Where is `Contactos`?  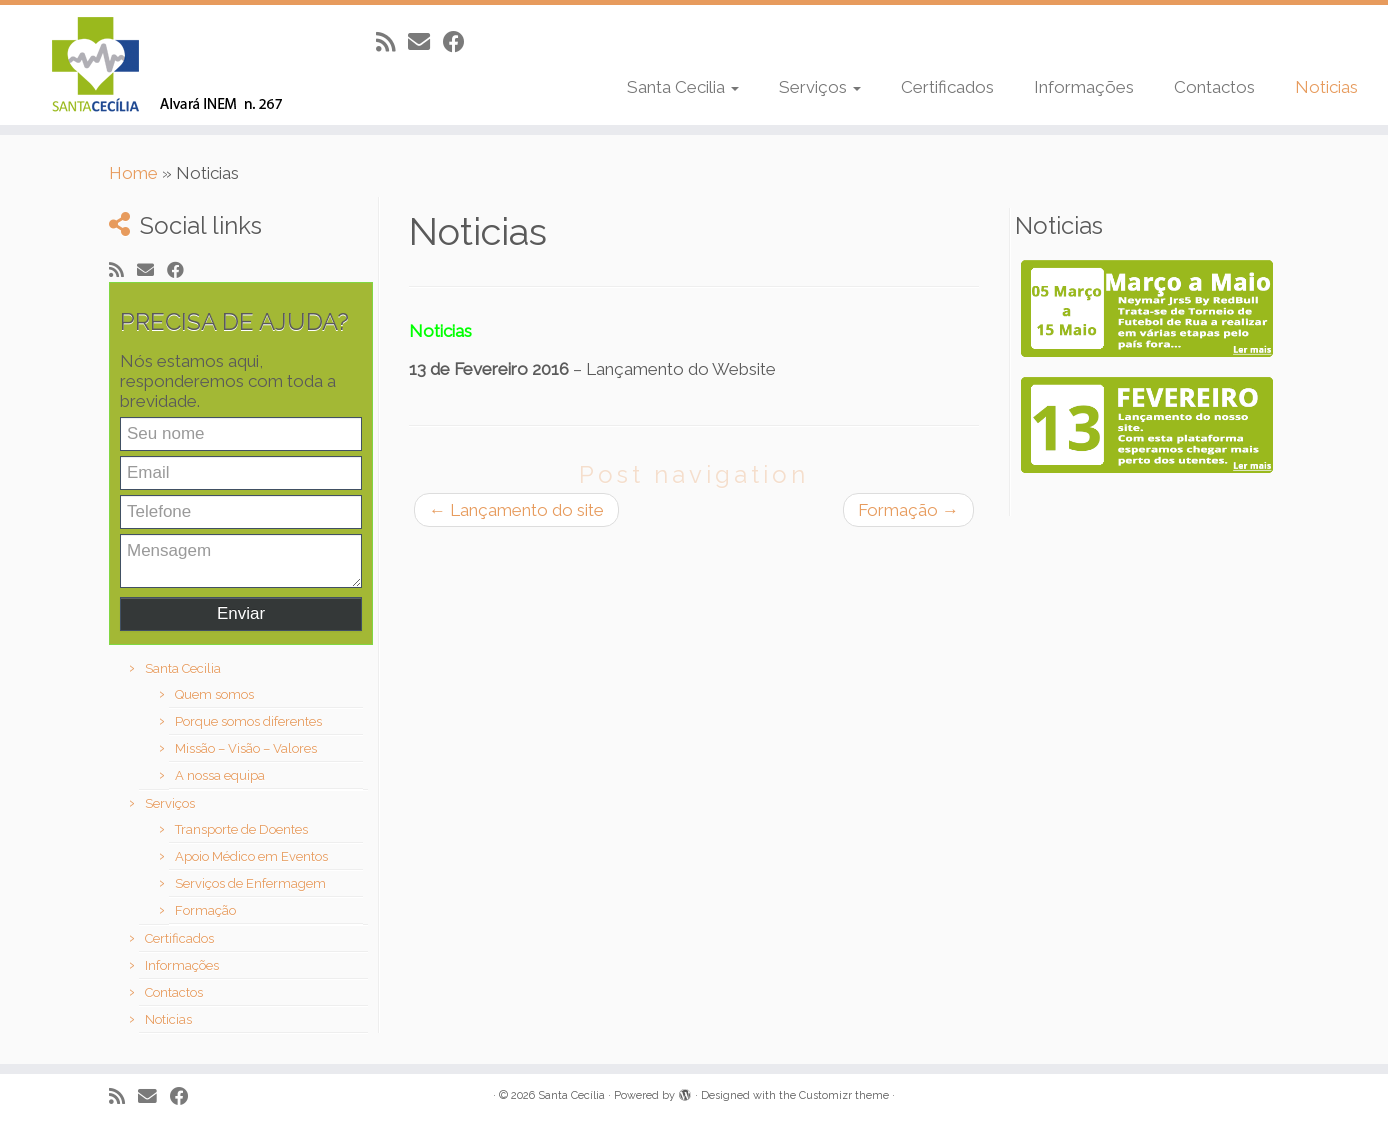 Contactos is located at coordinates (1214, 87).